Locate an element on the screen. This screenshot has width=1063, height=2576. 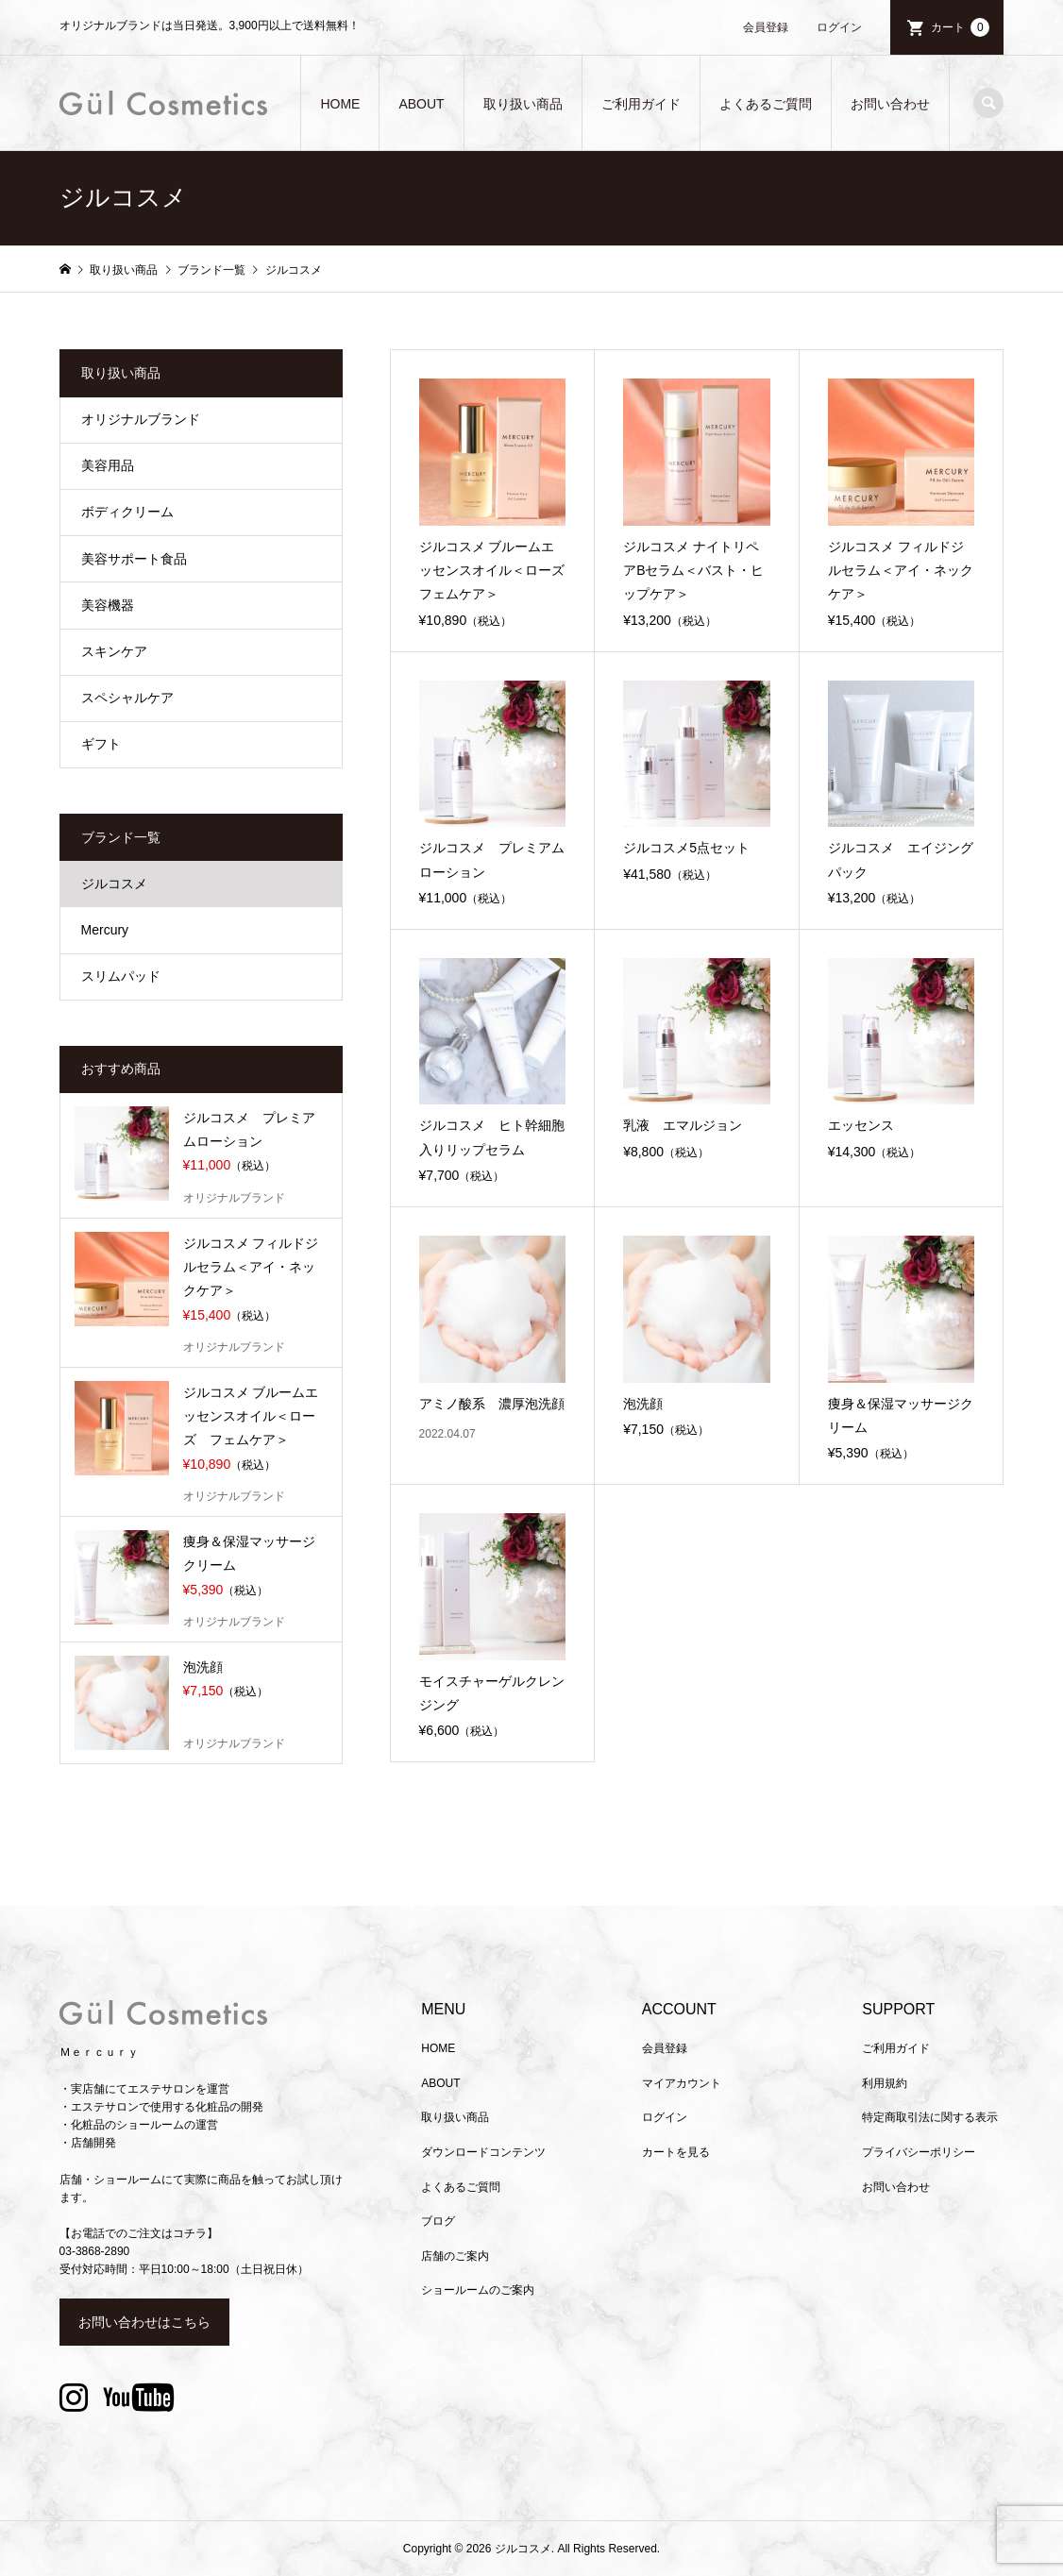
プライバシーポリシー is located at coordinates (918, 2152).